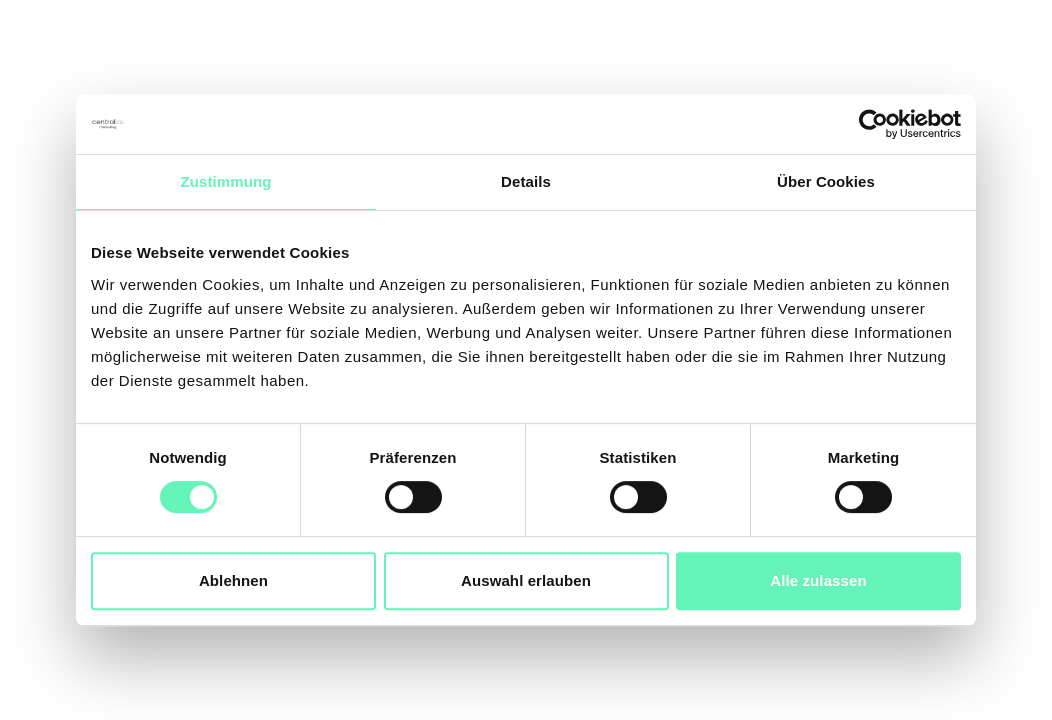 Image resolution: width=1052 pixels, height=720 pixels. Describe the element at coordinates (826, 181) in the screenshot. I see `Über Cookies [tab]` at that location.